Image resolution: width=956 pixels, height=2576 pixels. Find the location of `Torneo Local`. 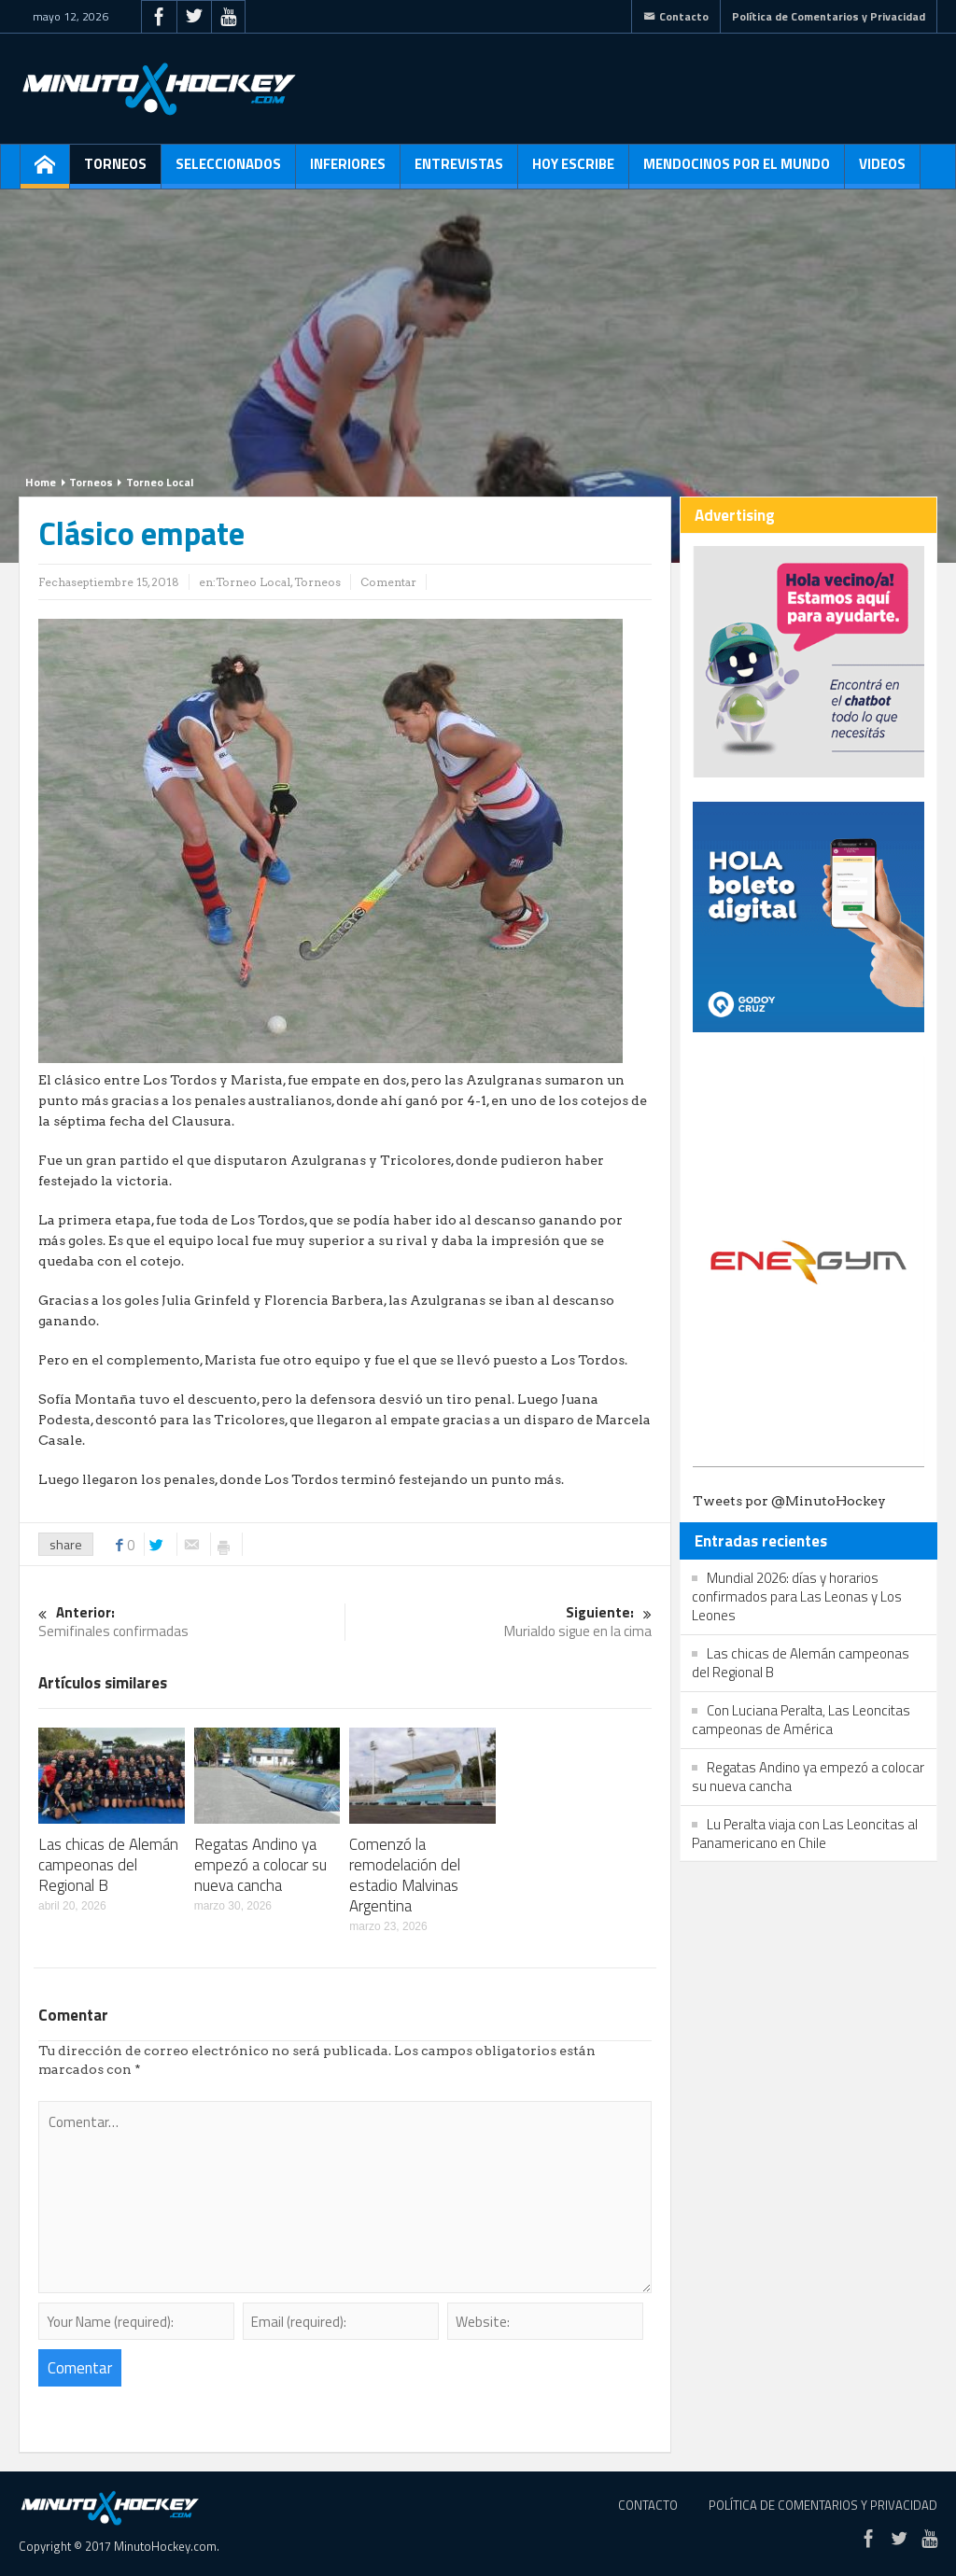

Torneo Local is located at coordinates (159, 482).